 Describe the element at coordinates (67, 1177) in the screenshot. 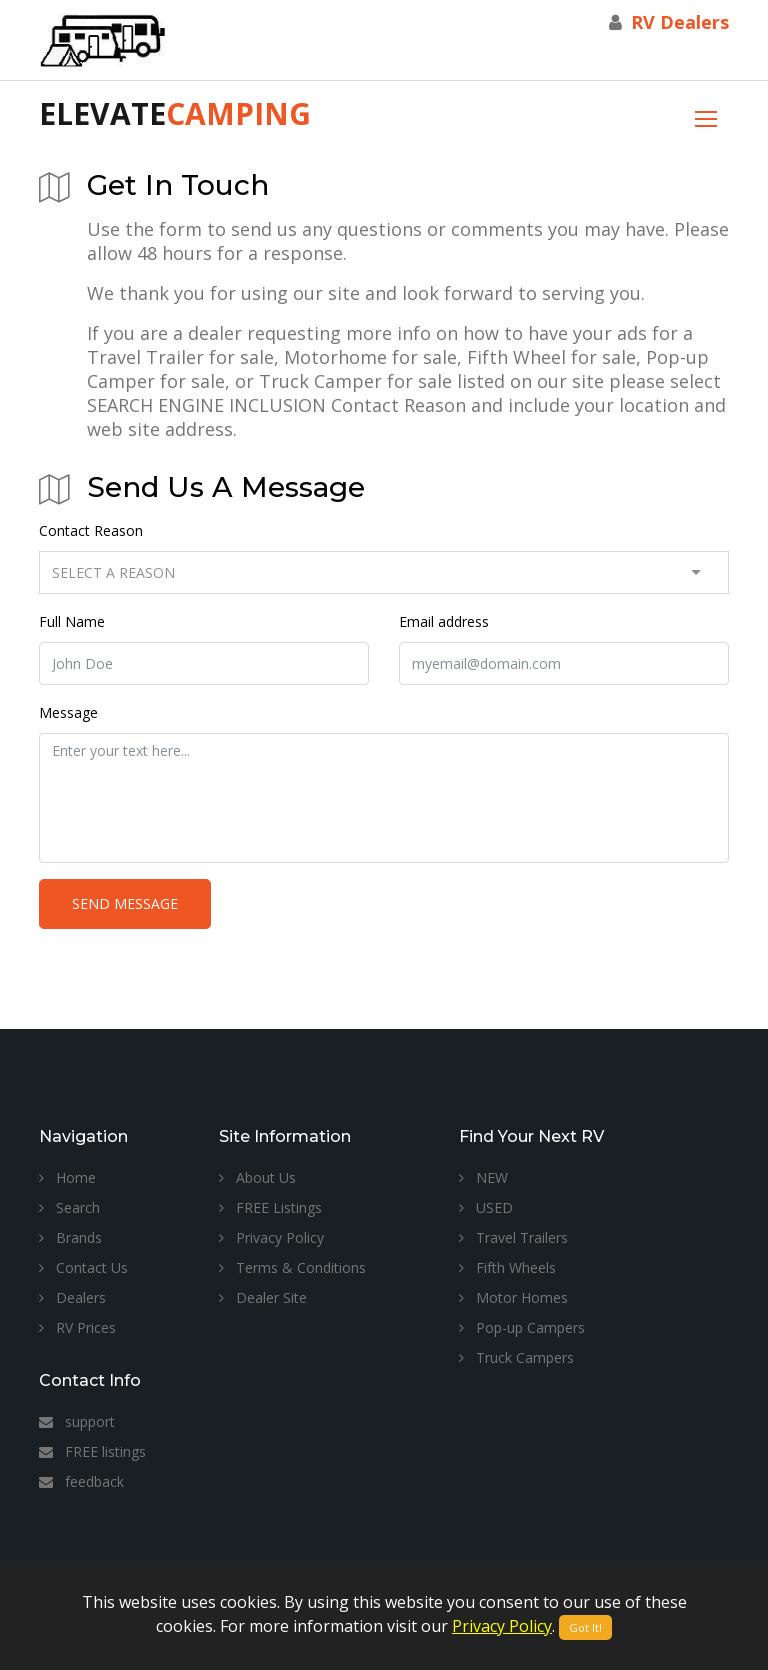

I see `Home` at that location.